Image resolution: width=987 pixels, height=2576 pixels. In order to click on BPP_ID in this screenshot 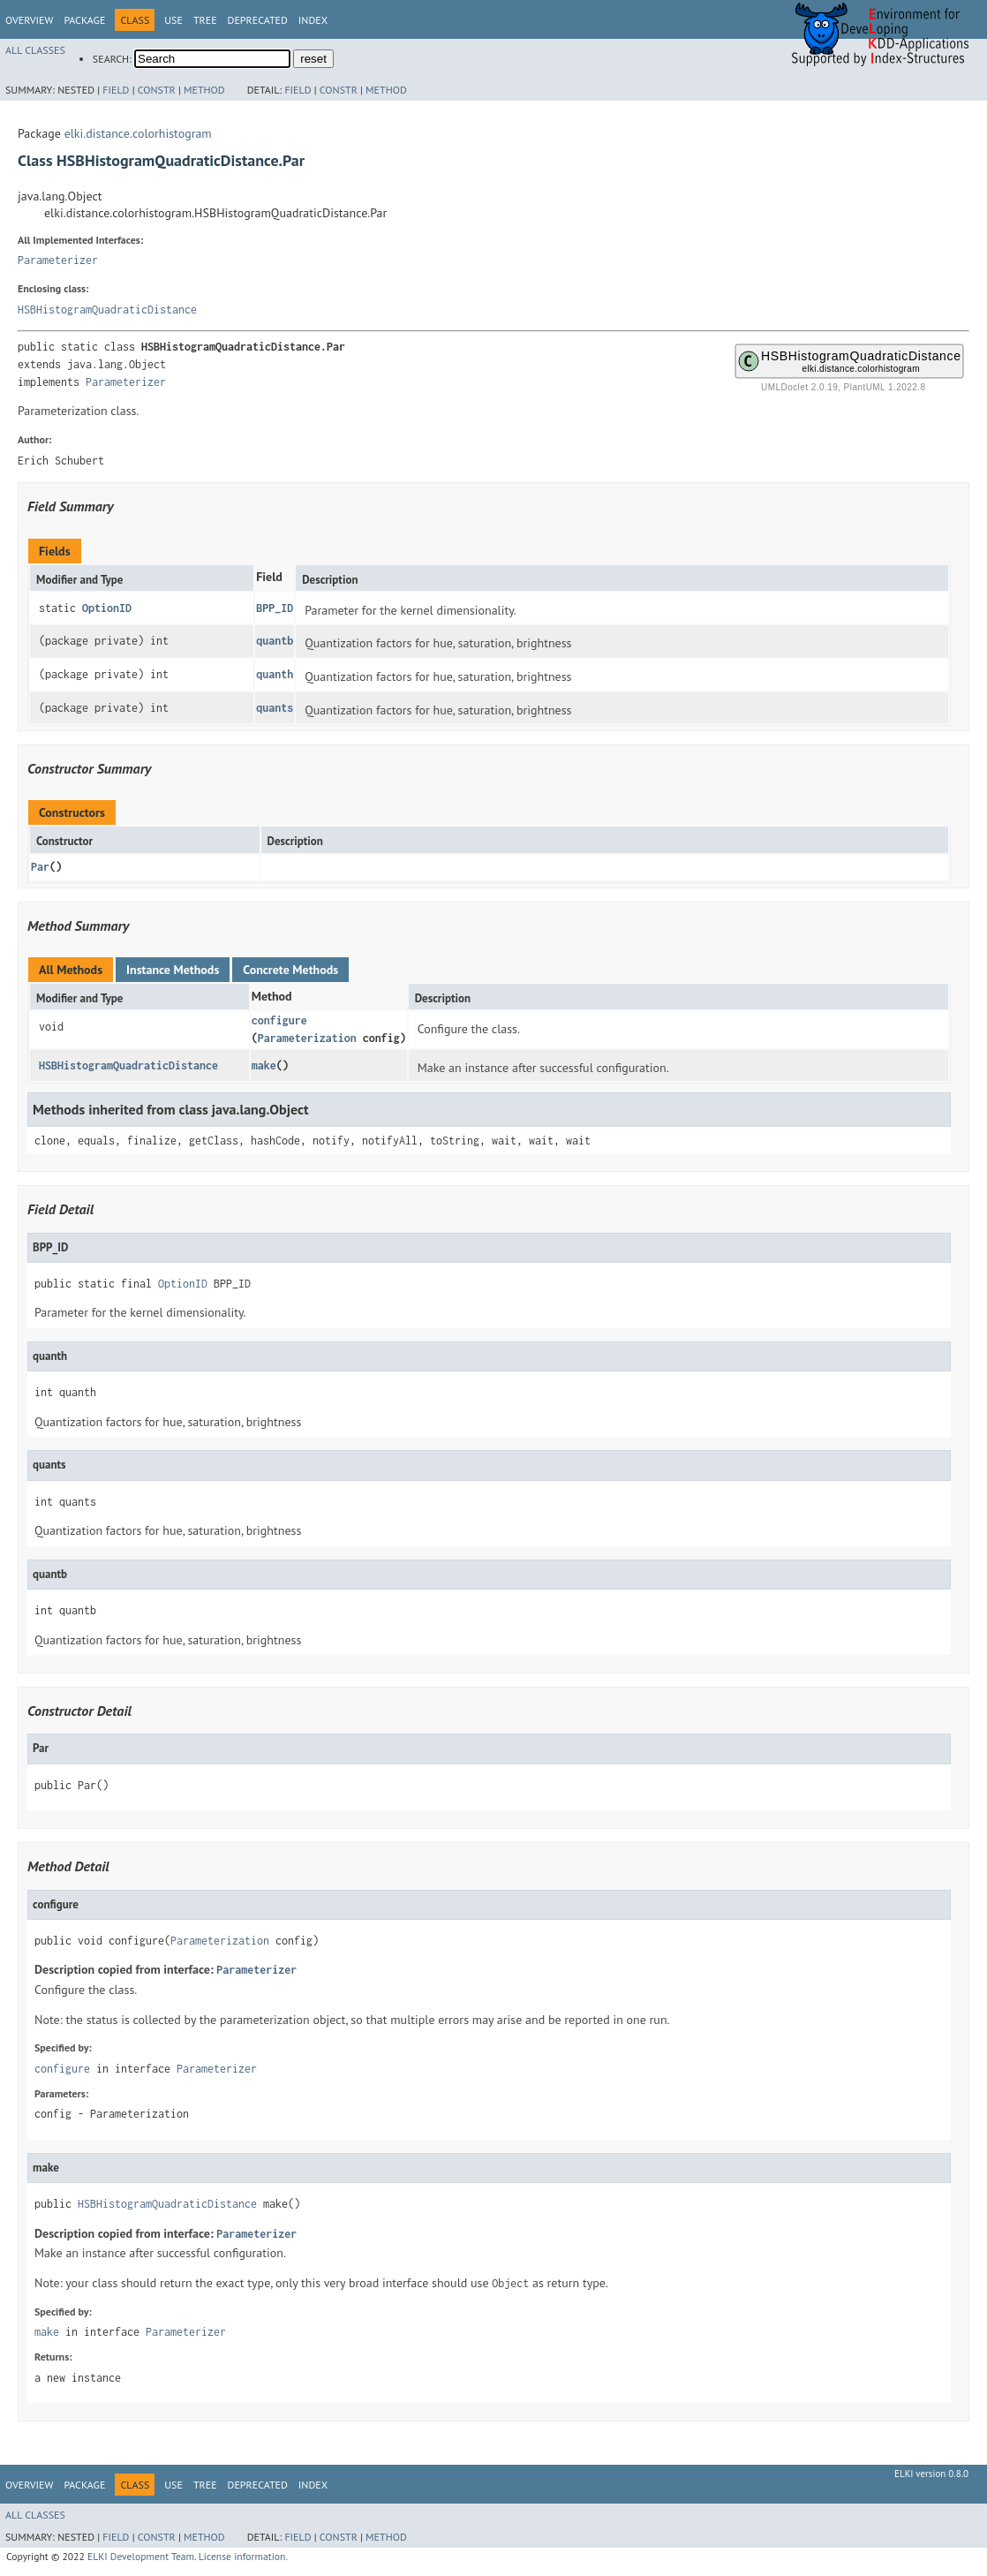, I will do `click(274, 608)`.